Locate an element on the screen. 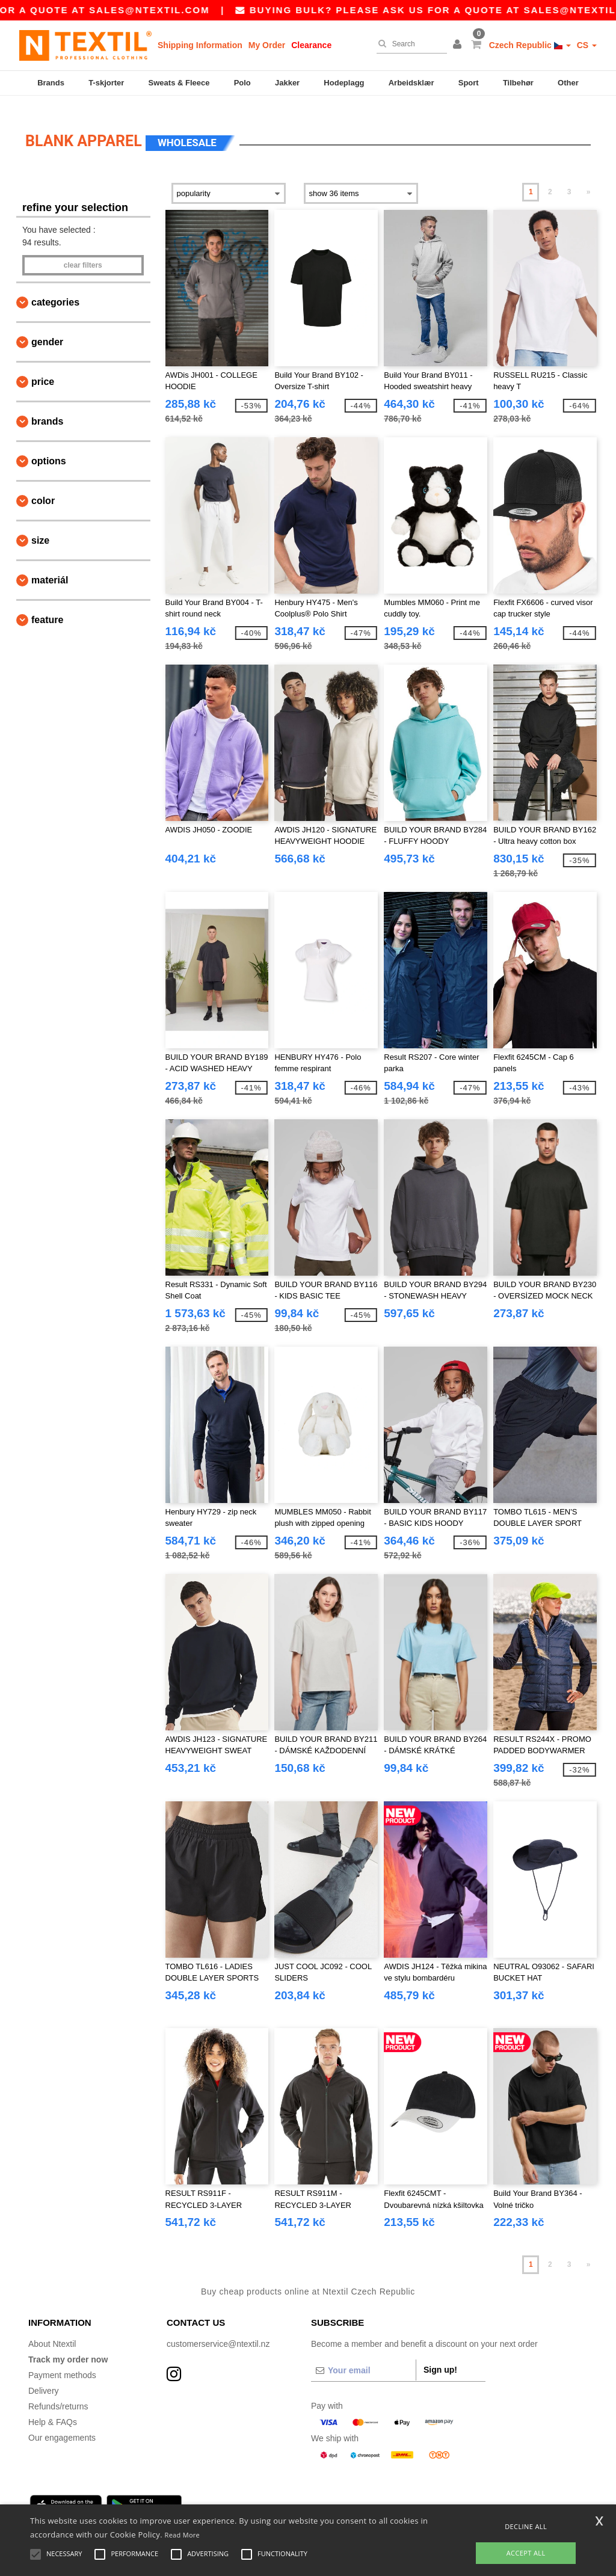 The image size is (616, 2576). Jakker is located at coordinates (287, 82).